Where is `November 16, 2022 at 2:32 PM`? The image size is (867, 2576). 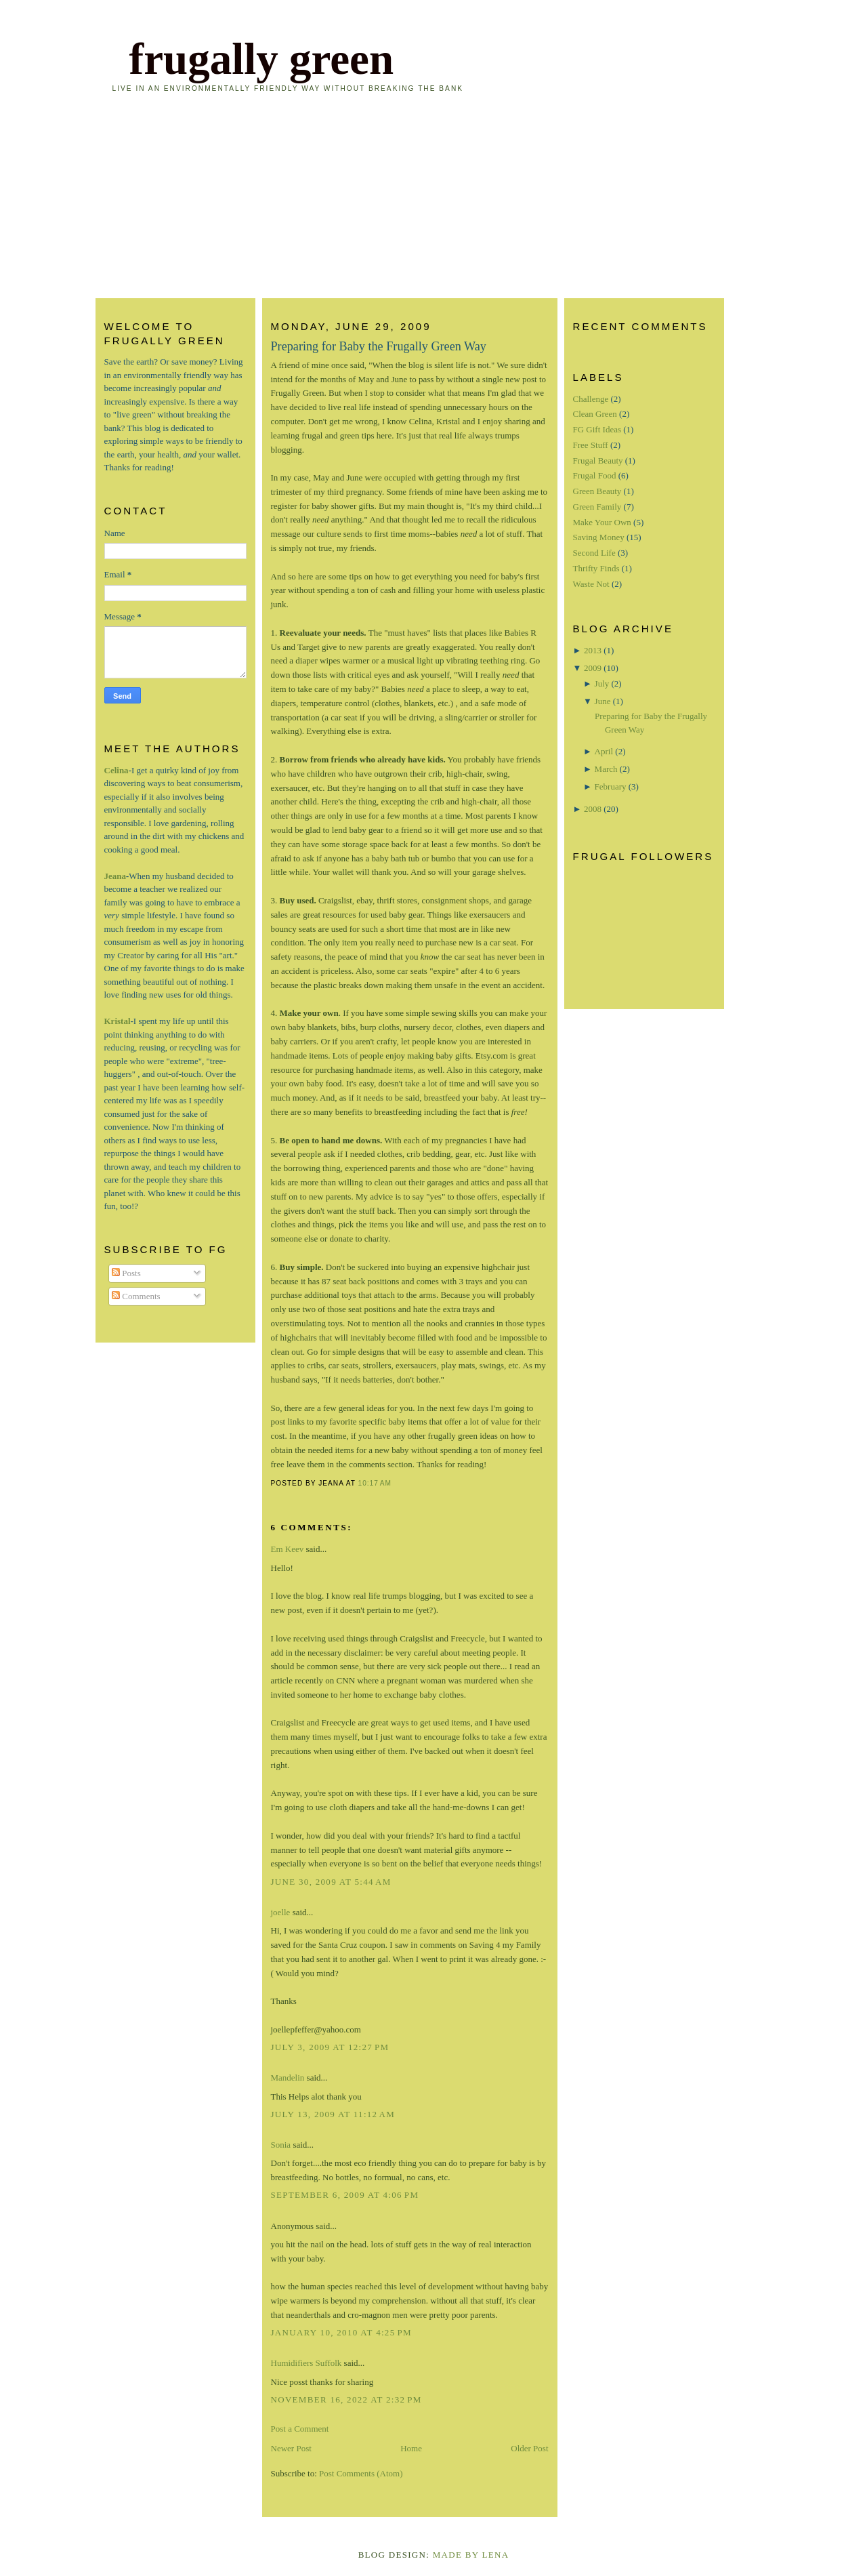 November 16, 2022 at 2:32 PM is located at coordinates (346, 2399).